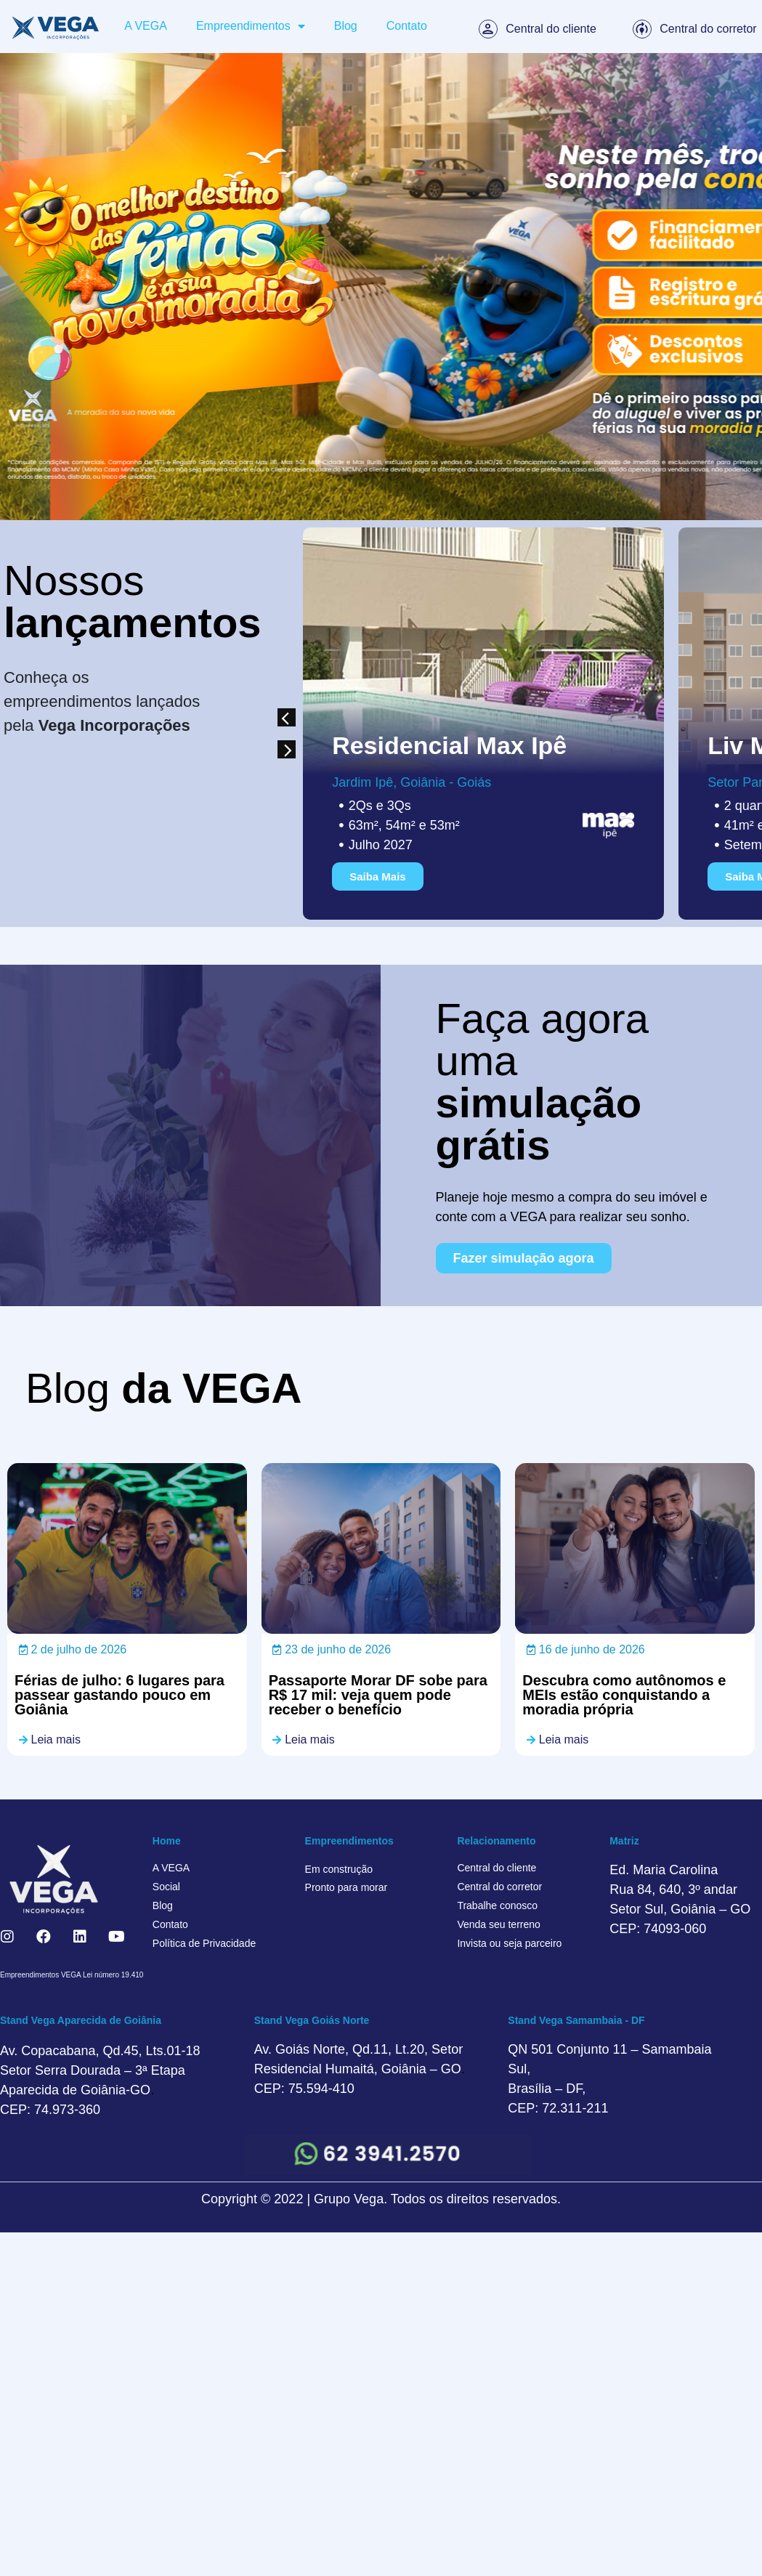 The image size is (762, 2576). What do you see at coordinates (71, 1975) in the screenshot?
I see `Empreendimentos VEGA Lei número 19.410` at bounding box center [71, 1975].